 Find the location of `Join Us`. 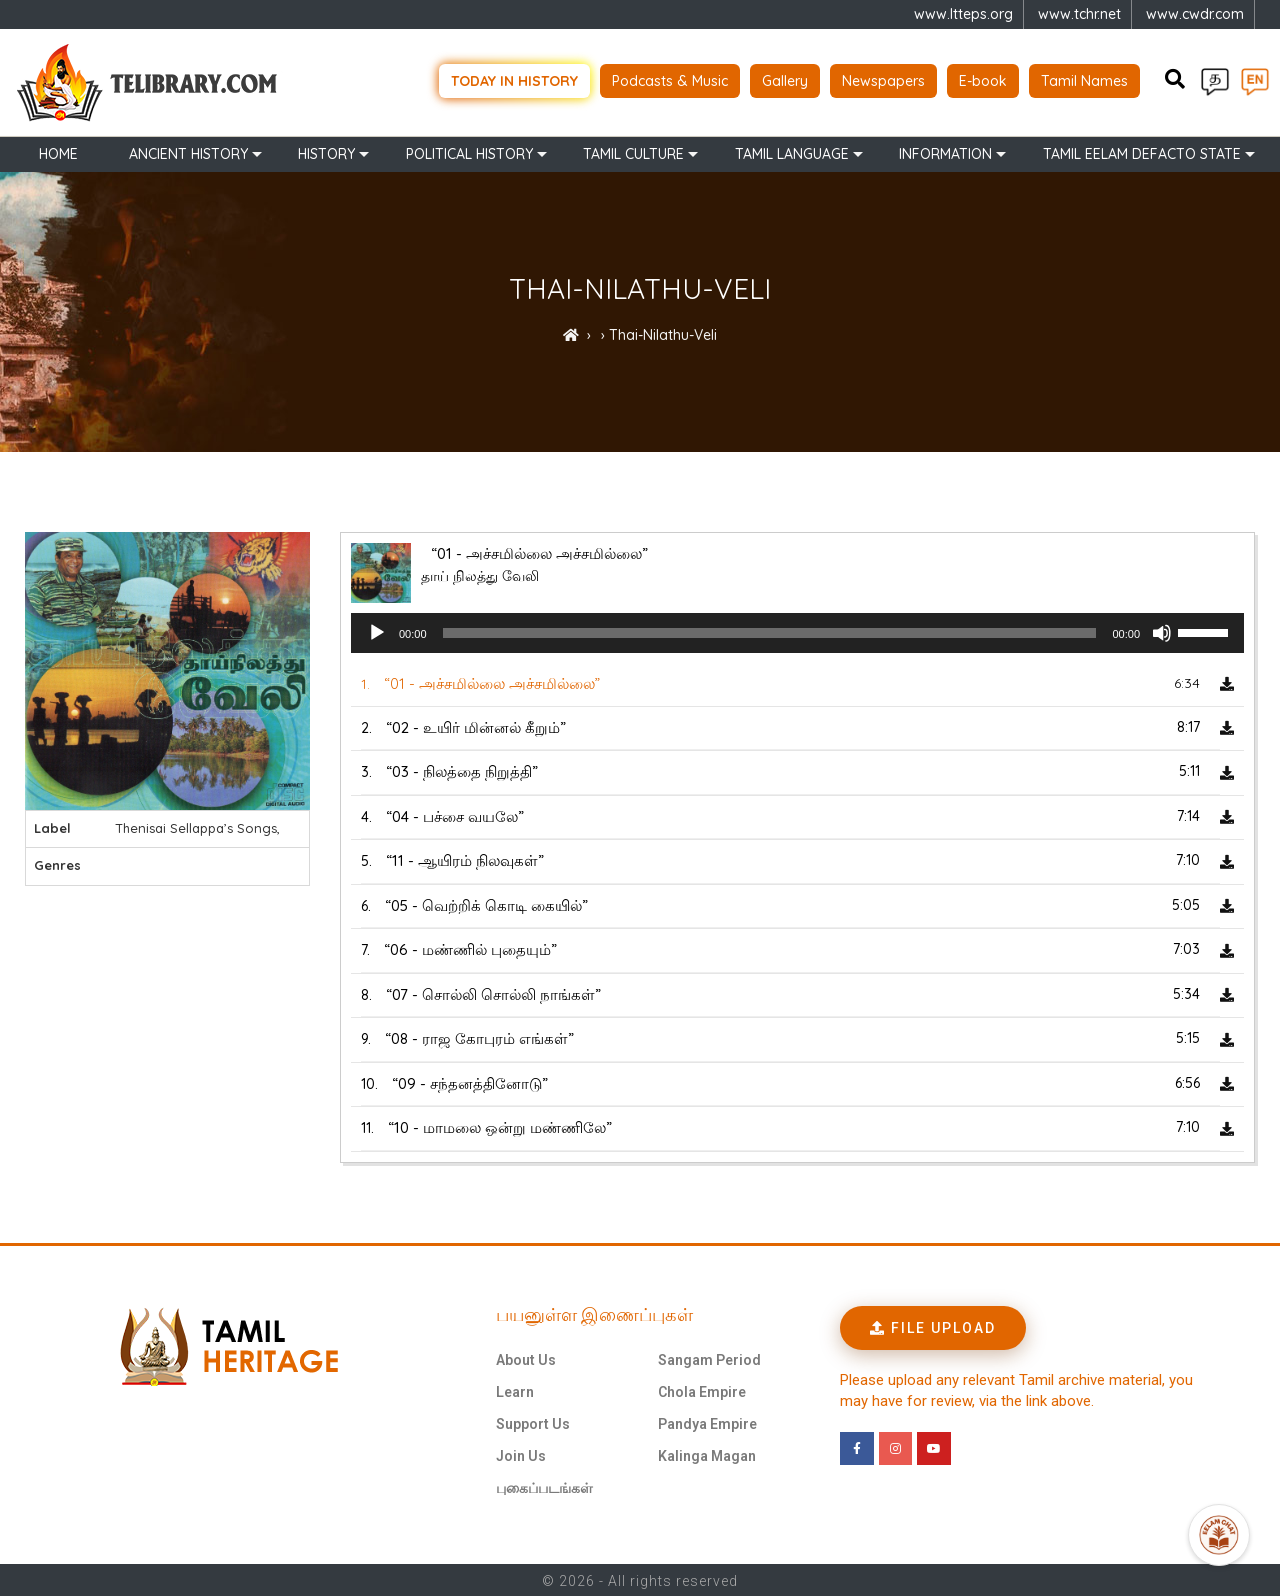

Join Us is located at coordinates (521, 1454).